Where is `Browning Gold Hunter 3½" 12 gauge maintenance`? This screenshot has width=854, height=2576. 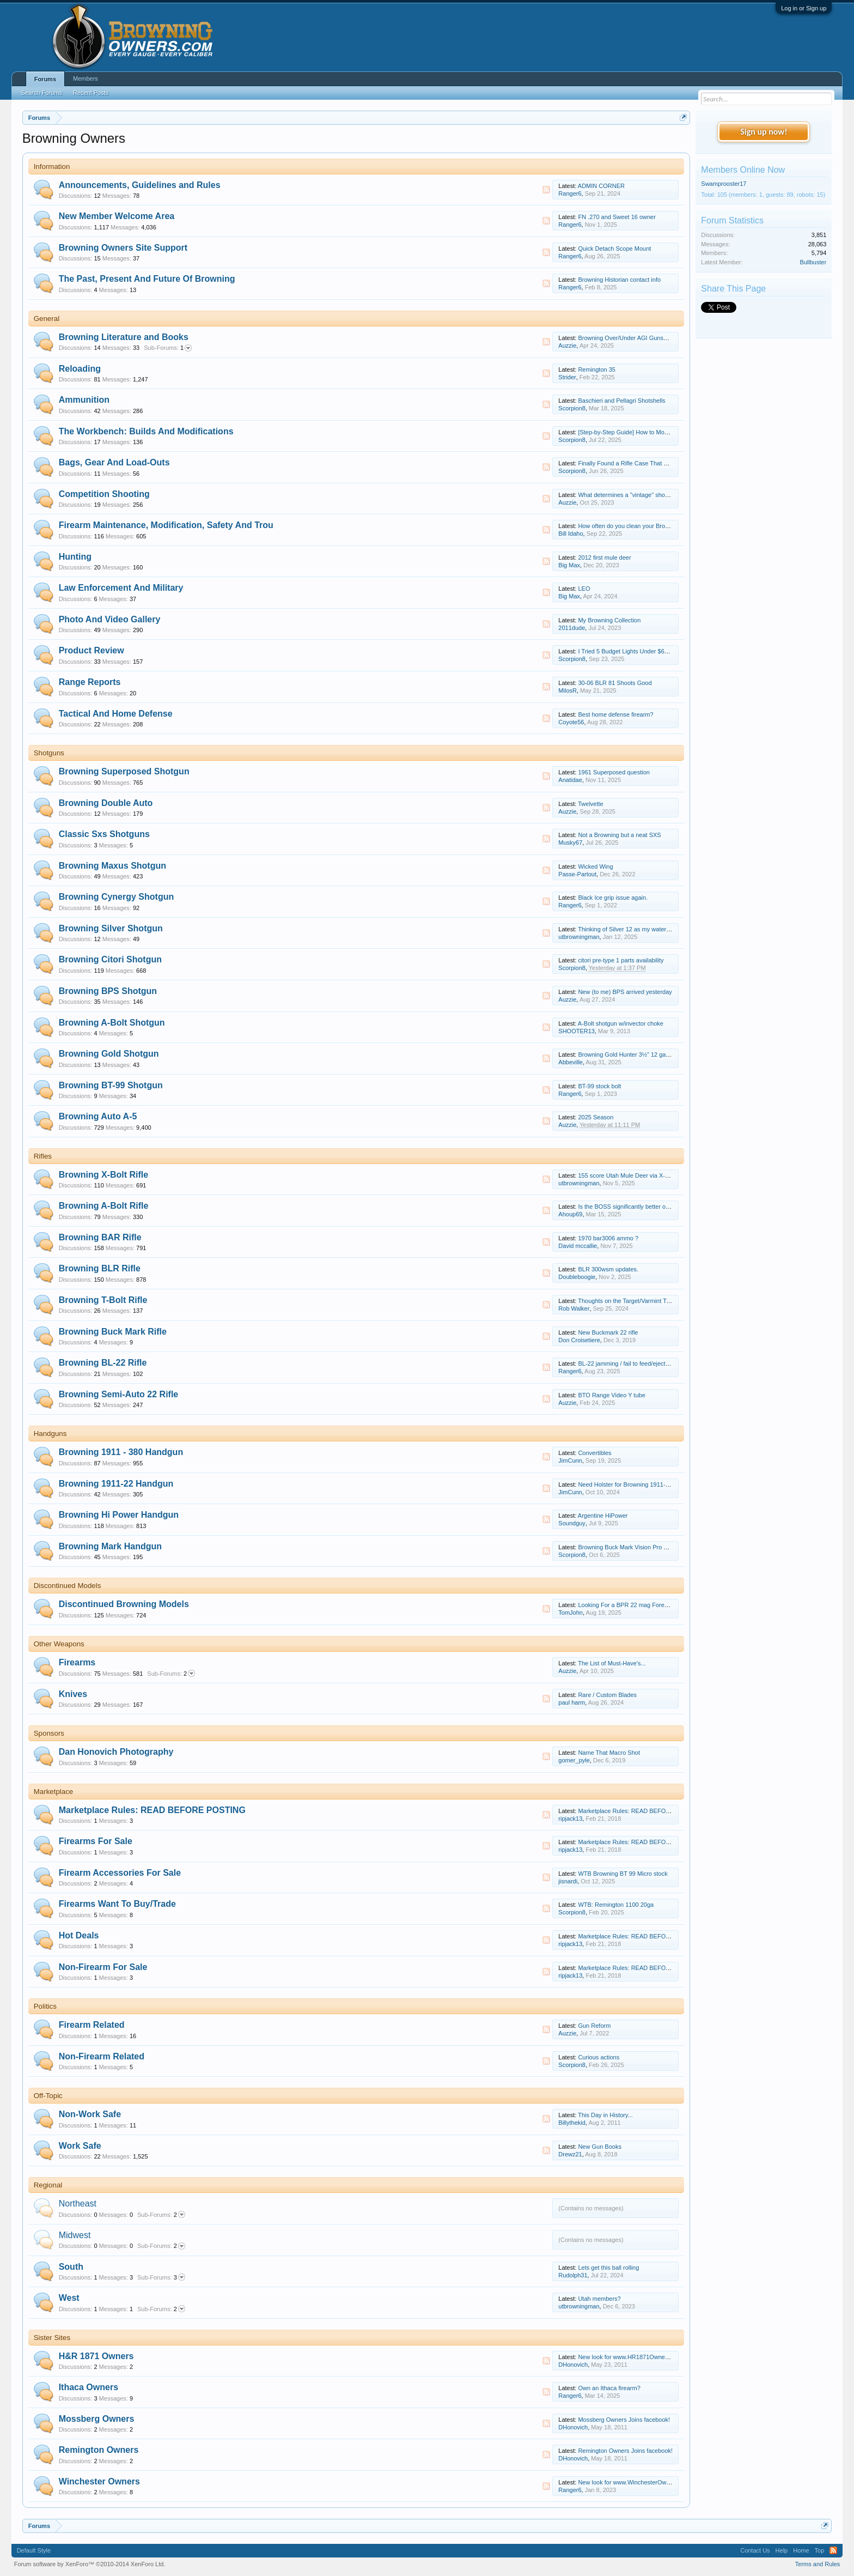 Browning Gold Hunter 3½" 12 gauge maintenance is located at coordinates (644, 1054).